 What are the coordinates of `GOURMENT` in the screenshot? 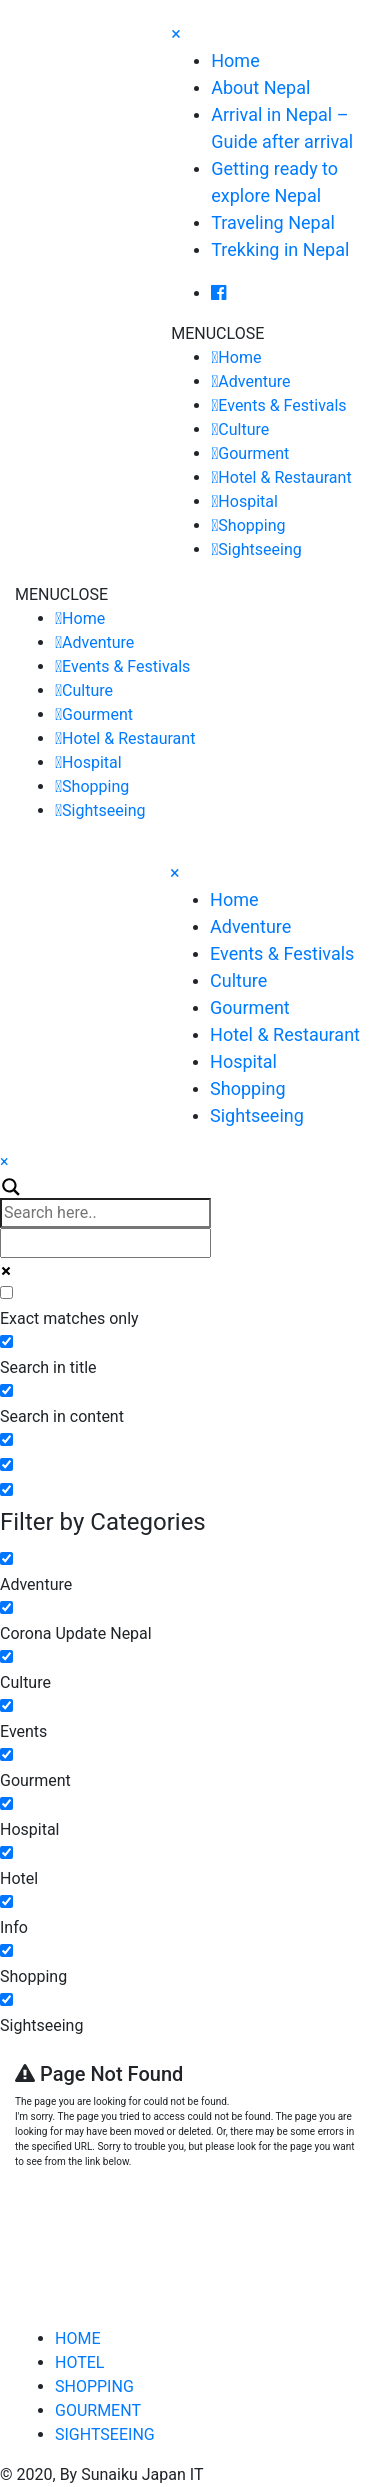 It's located at (98, 2410).